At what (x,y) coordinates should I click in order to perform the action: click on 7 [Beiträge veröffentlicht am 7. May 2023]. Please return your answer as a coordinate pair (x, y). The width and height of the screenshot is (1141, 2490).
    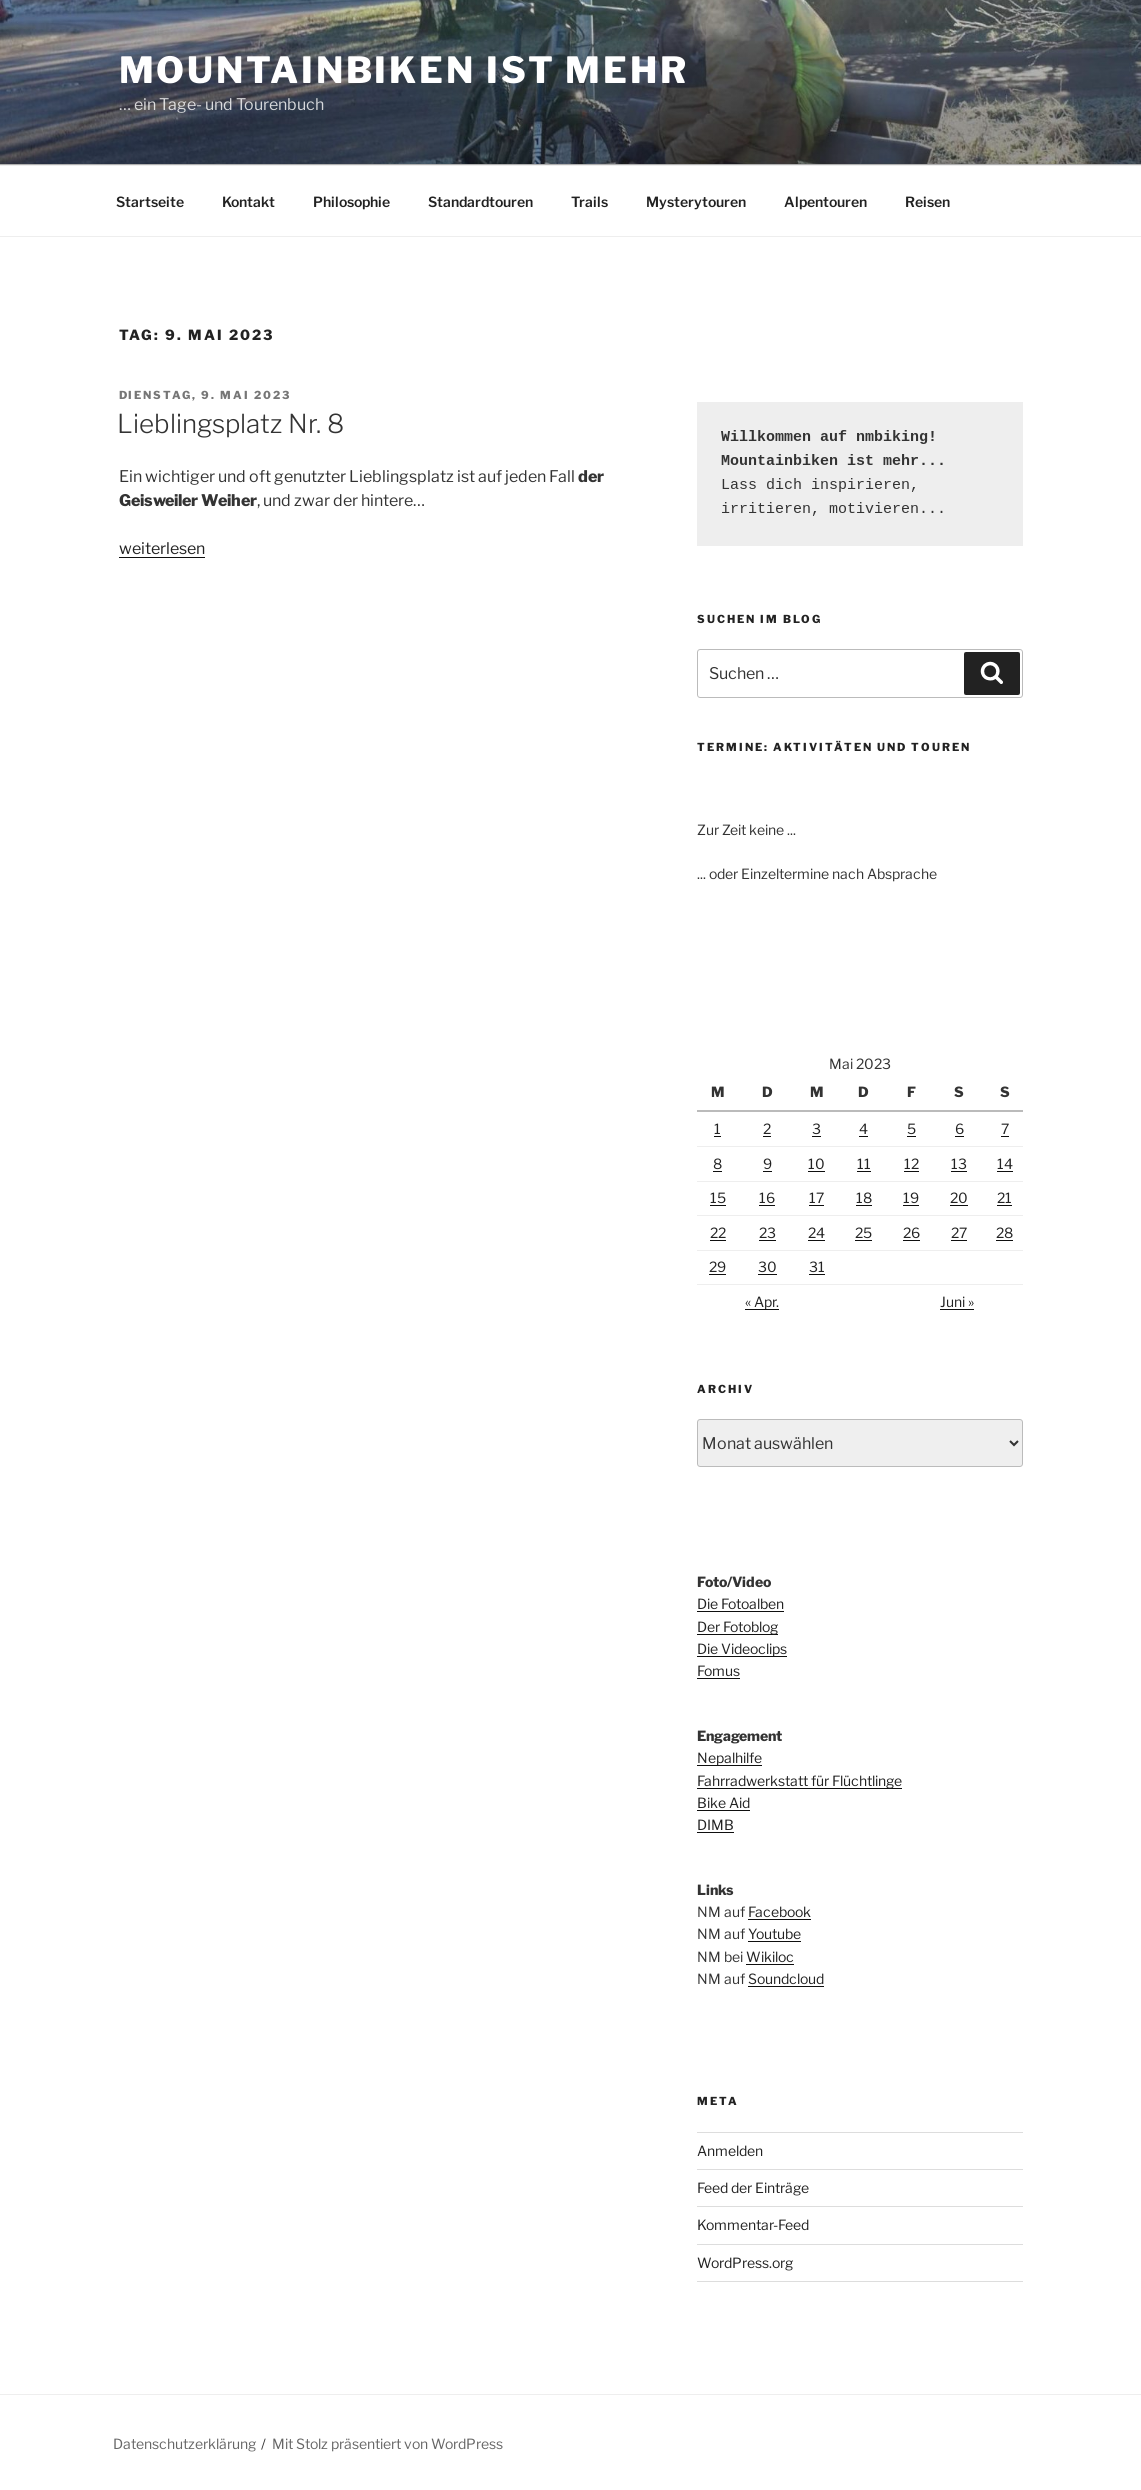
    Looking at the image, I should click on (1005, 1128).